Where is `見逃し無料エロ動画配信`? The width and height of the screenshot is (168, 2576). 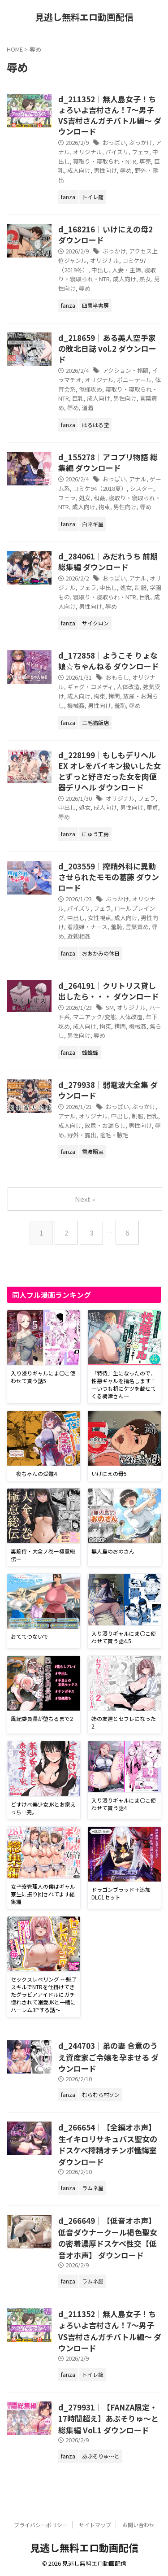
見逃し無料エロ動画配信 is located at coordinates (84, 16).